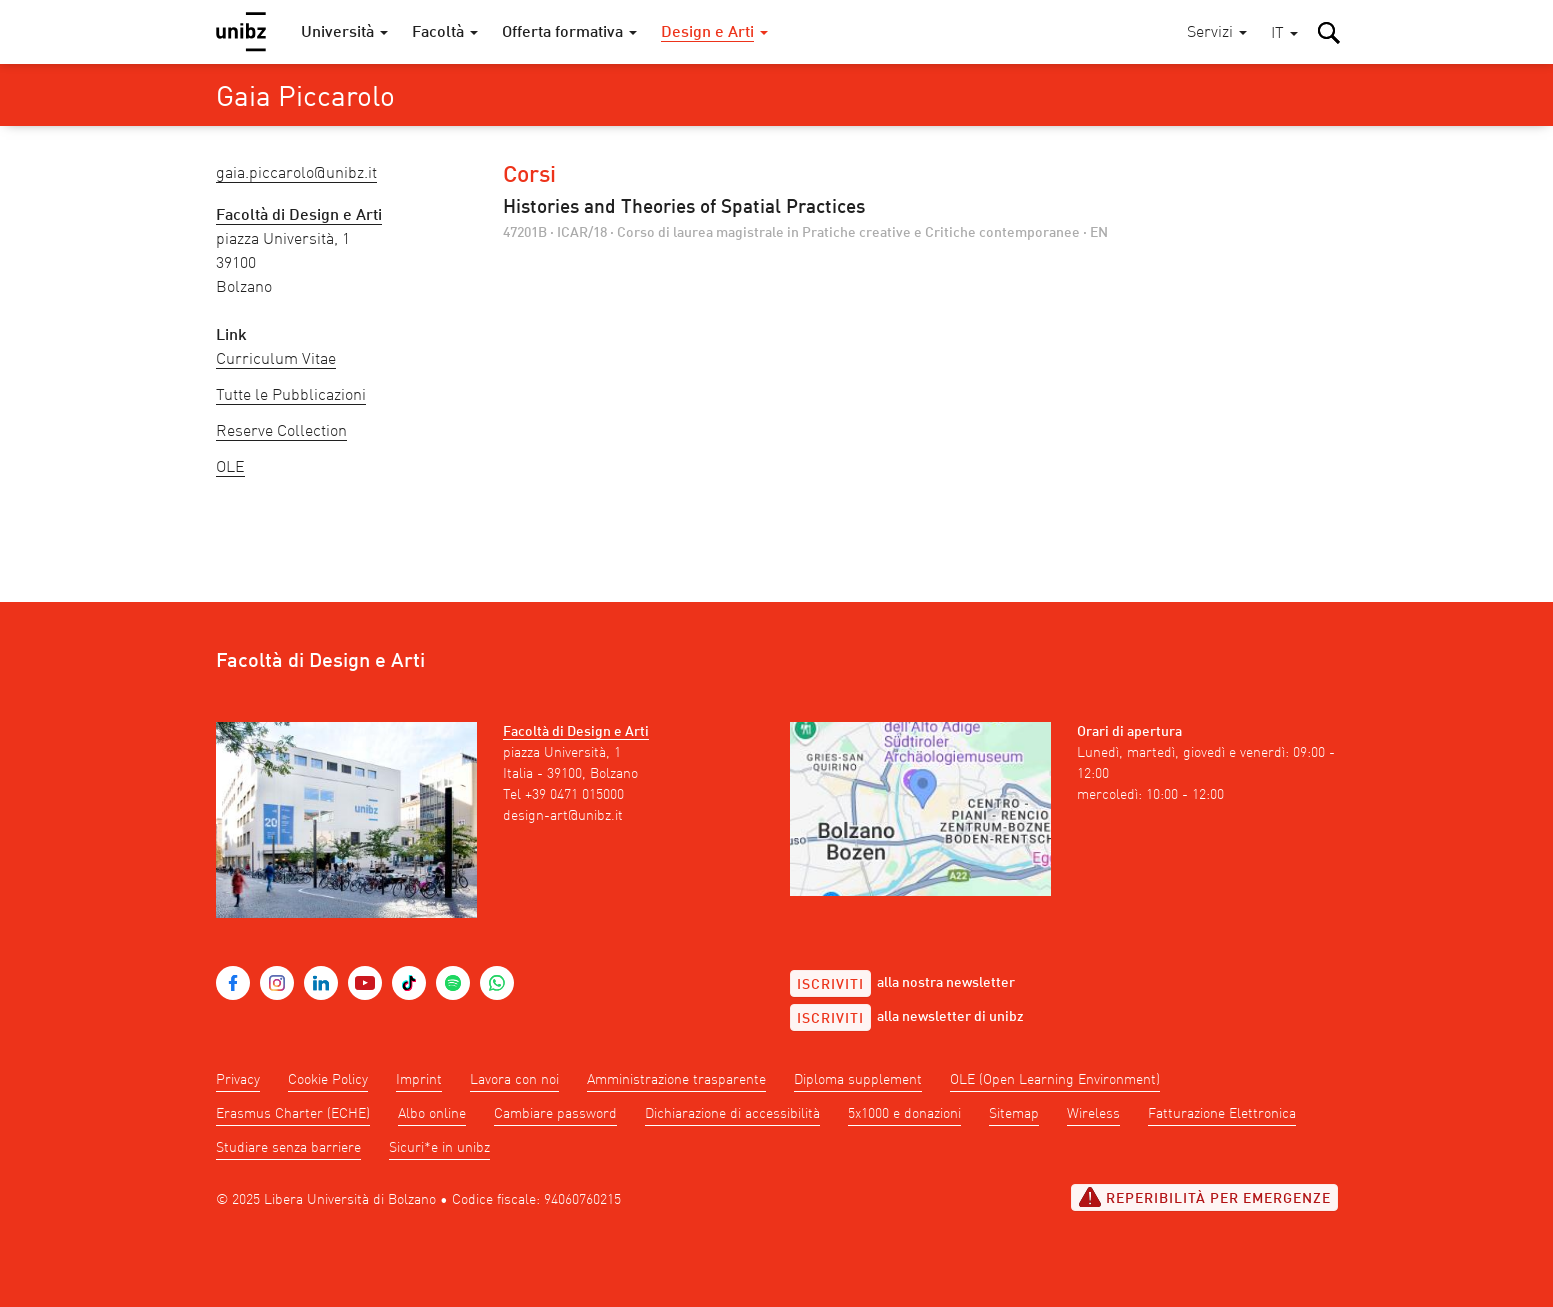  Describe the element at coordinates (1204, 1197) in the screenshot. I see `Reperibilità per emergenze` at that location.